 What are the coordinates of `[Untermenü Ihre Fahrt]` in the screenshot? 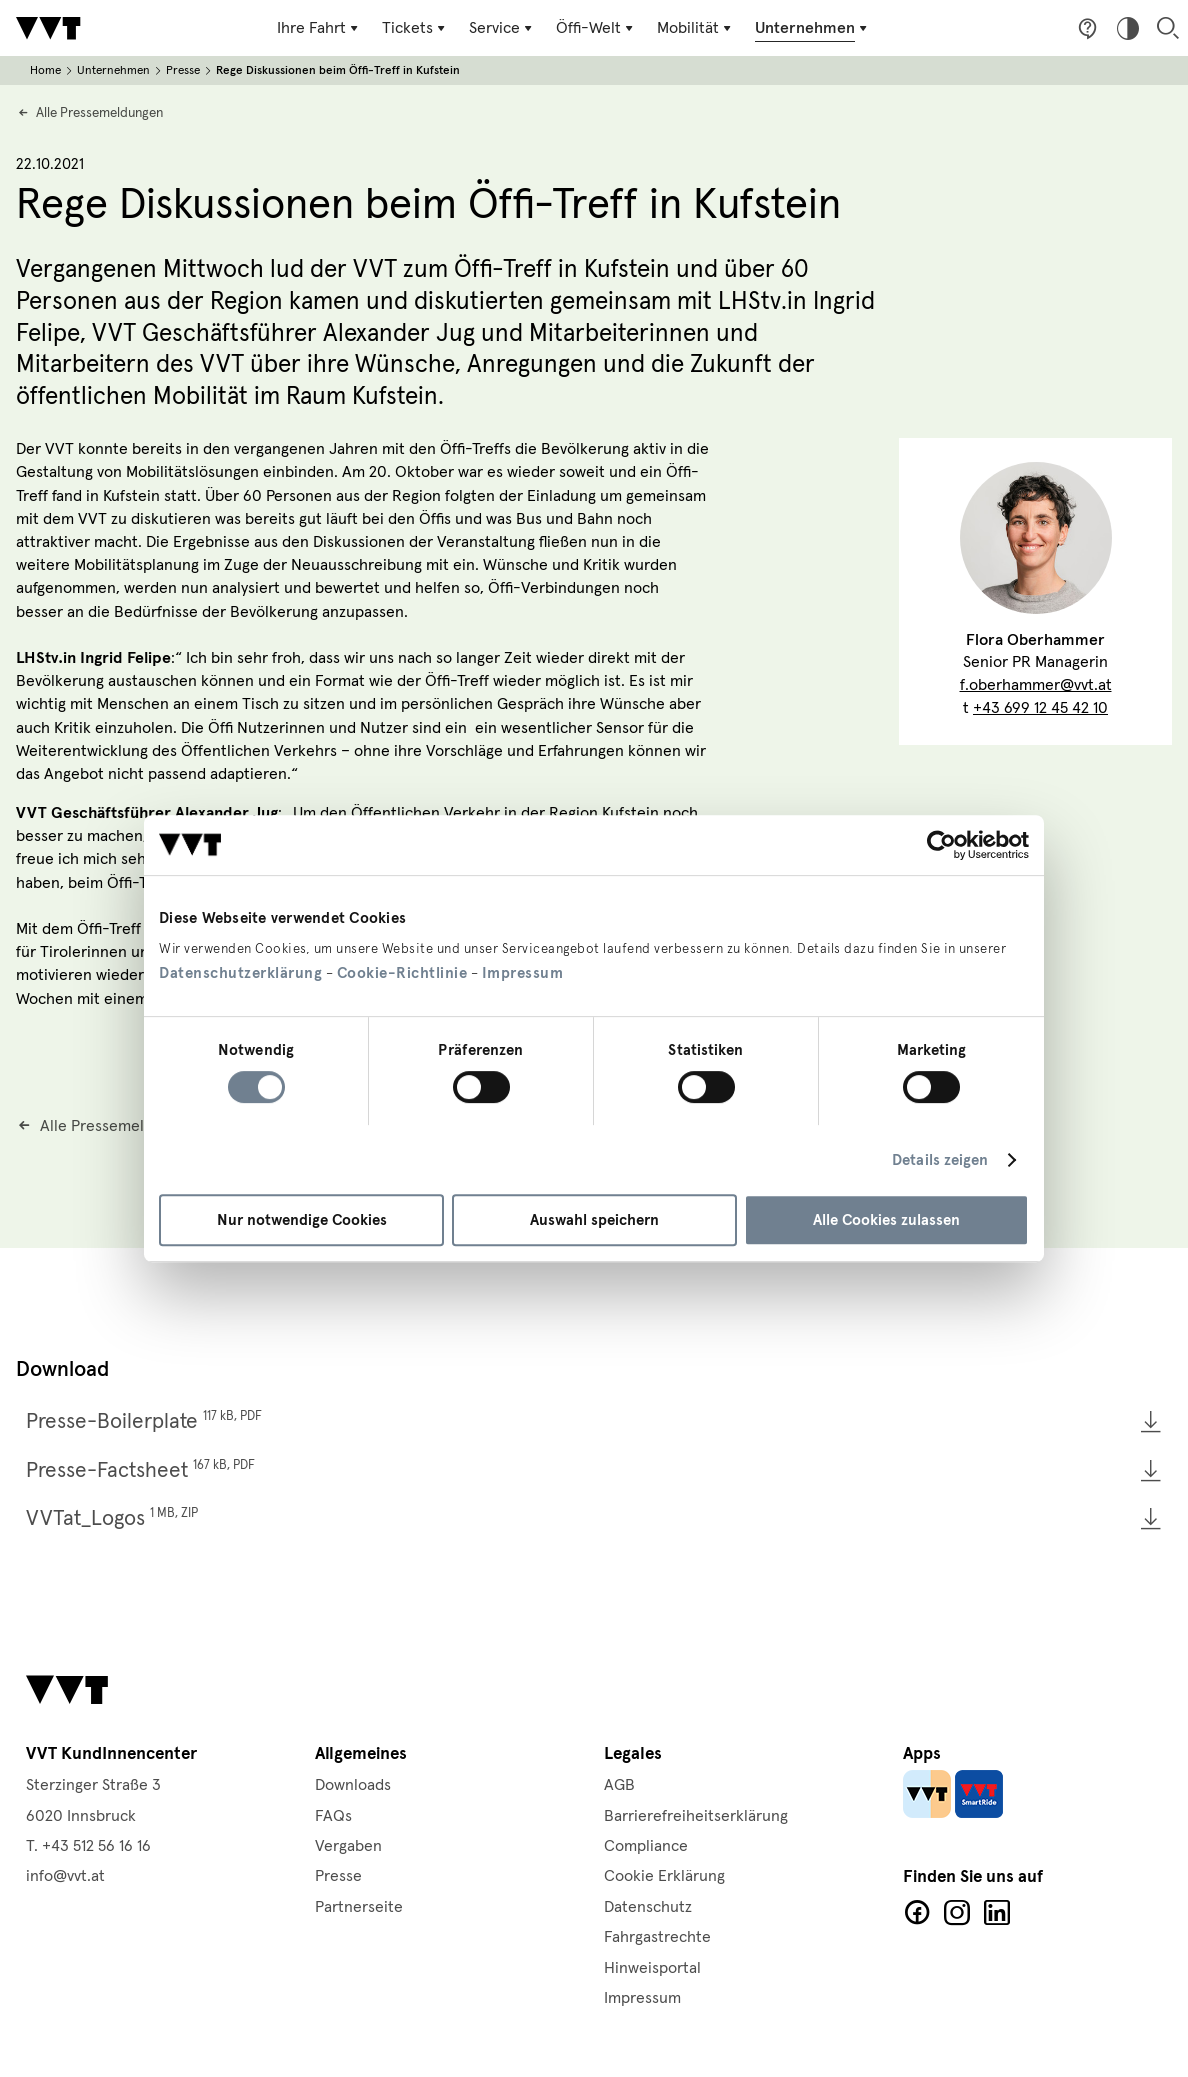 It's located at (319, 28).